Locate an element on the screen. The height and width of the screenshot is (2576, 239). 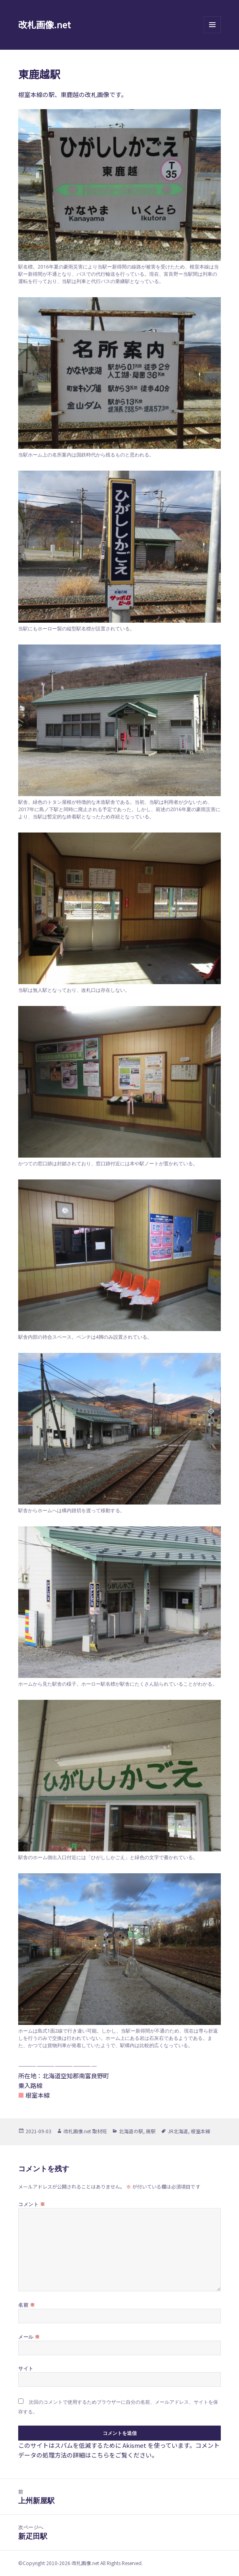
根室本線 is located at coordinates (200, 2131).